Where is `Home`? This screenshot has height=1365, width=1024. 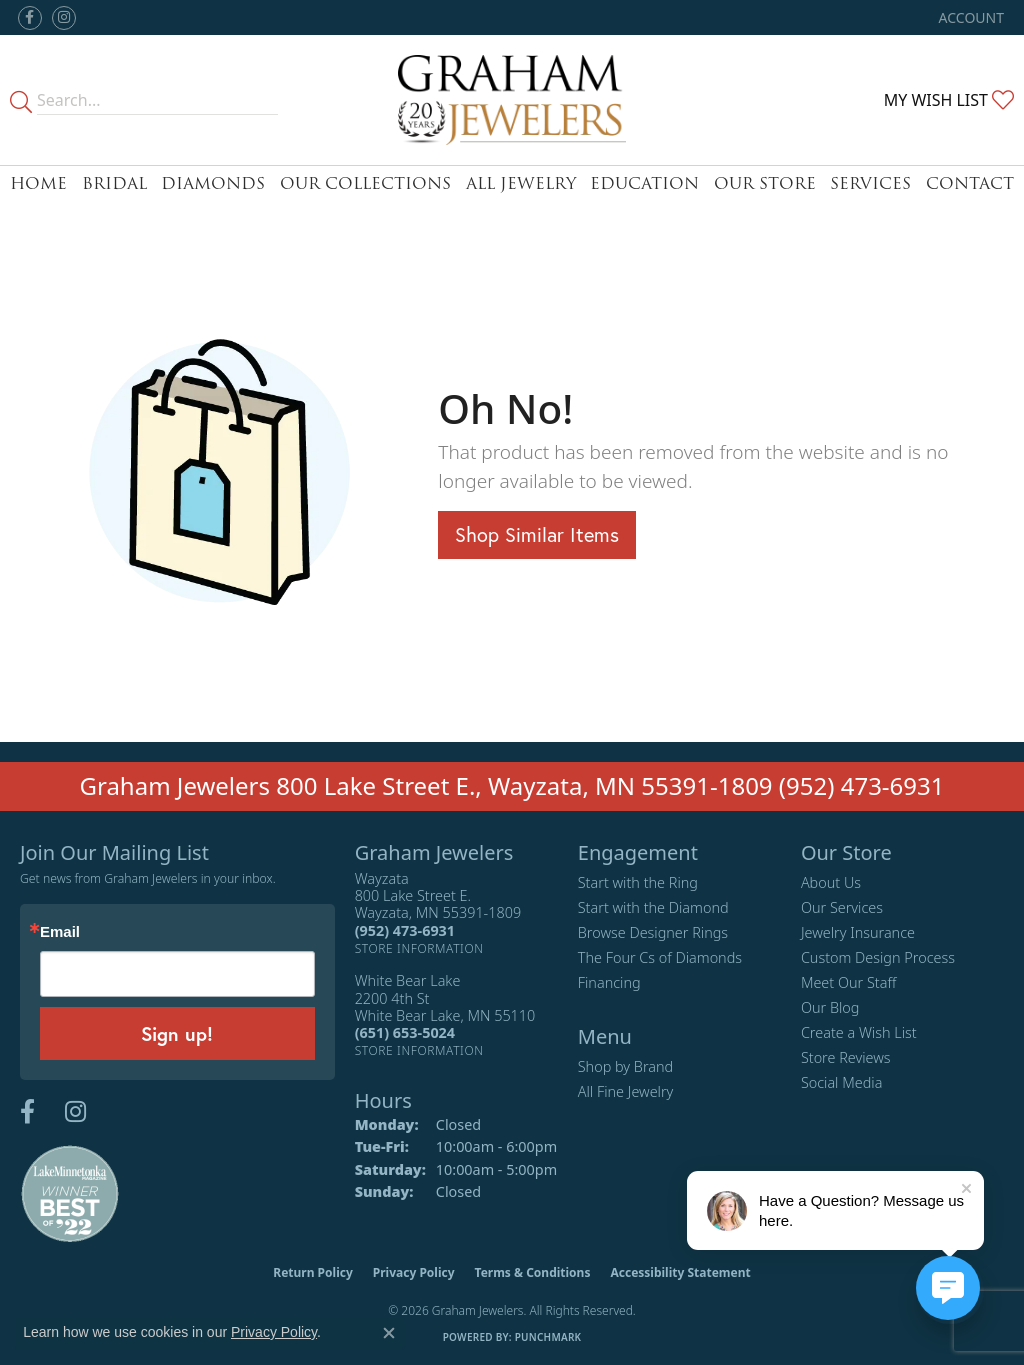 Home is located at coordinates (38, 183).